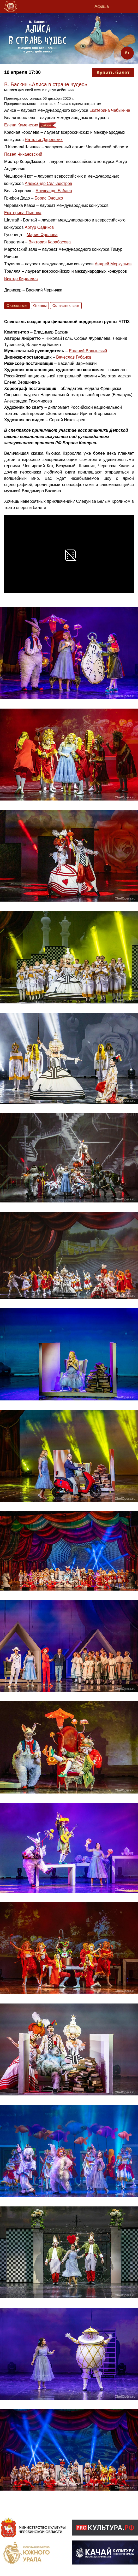 The image size is (138, 2576). Describe the element at coordinates (54, 191) in the screenshot. I see `Александр Бабаев` at that location.